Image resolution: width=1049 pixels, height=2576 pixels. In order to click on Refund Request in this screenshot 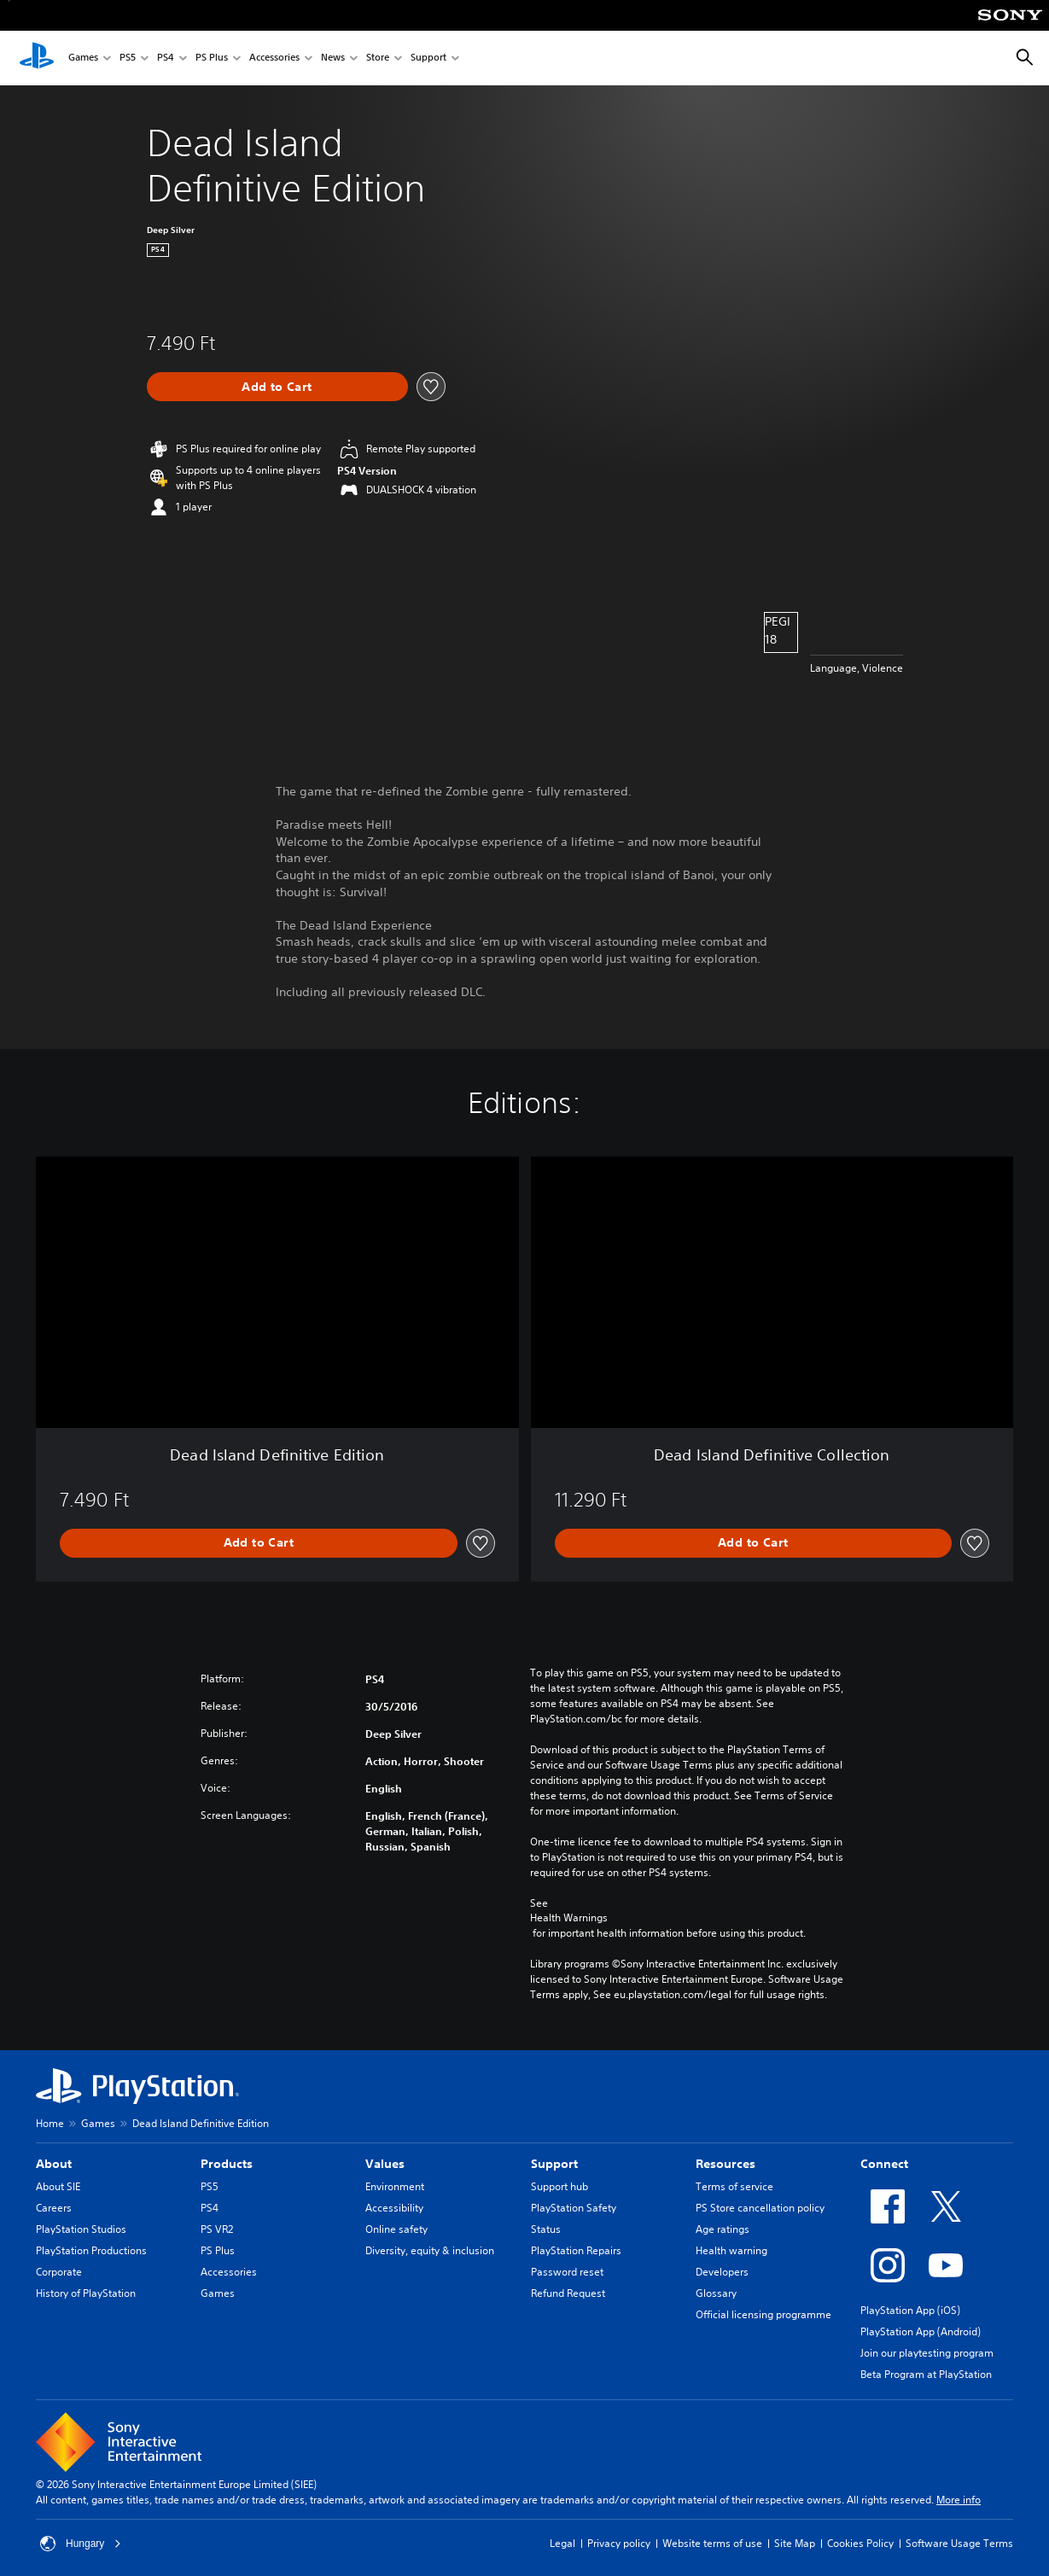, I will do `click(568, 2293)`.